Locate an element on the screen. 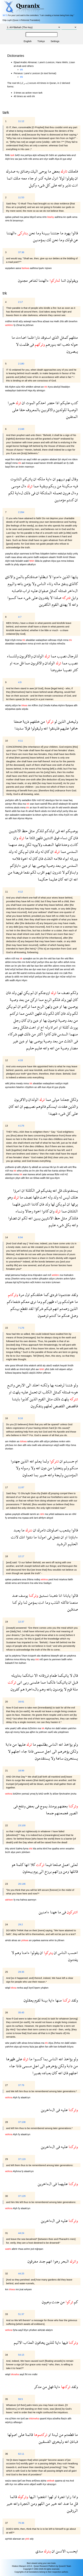  skynẗ is located at coordinates (65, 459).